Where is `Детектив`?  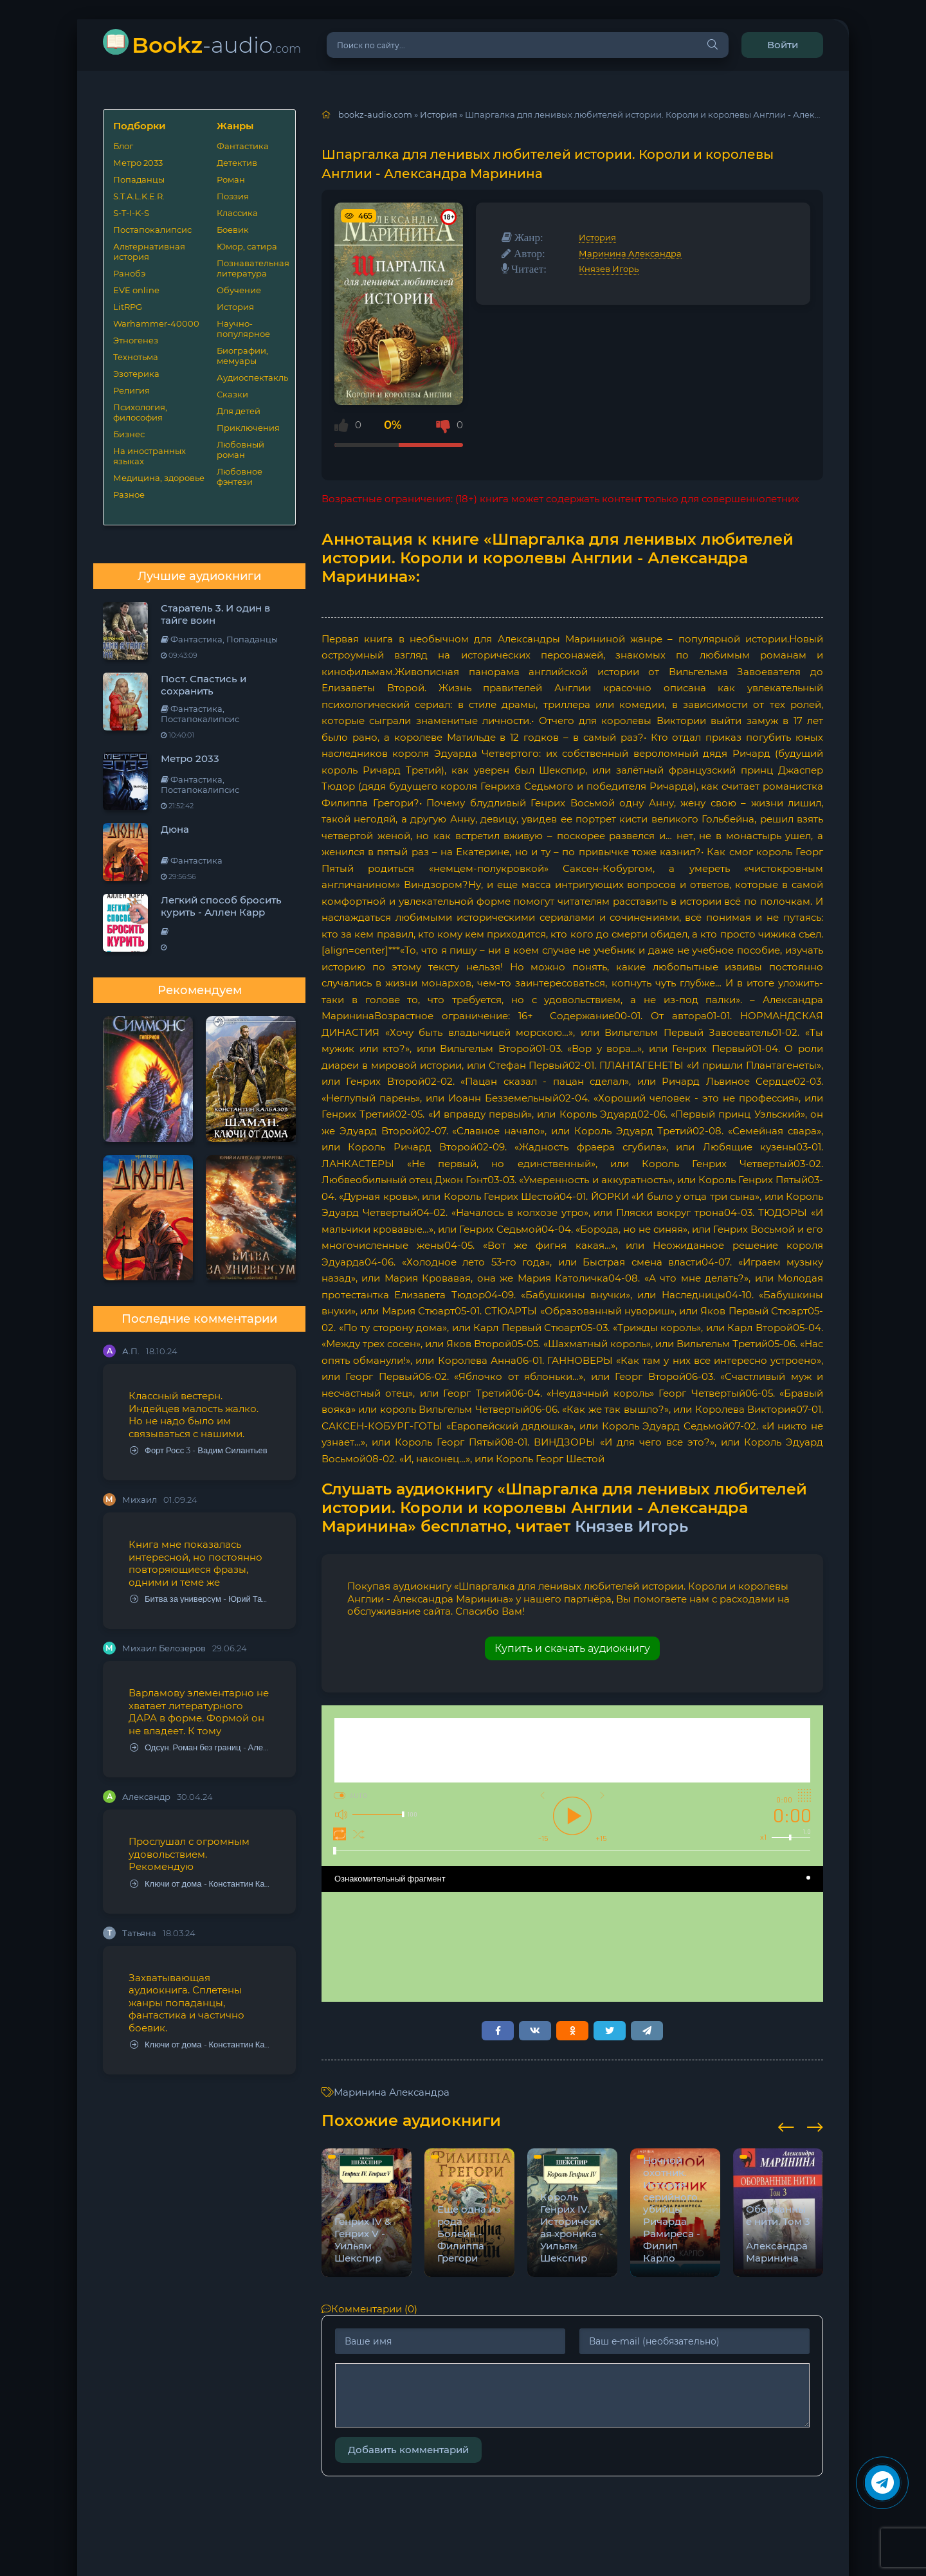
Детектив is located at coordinates (237, 163).